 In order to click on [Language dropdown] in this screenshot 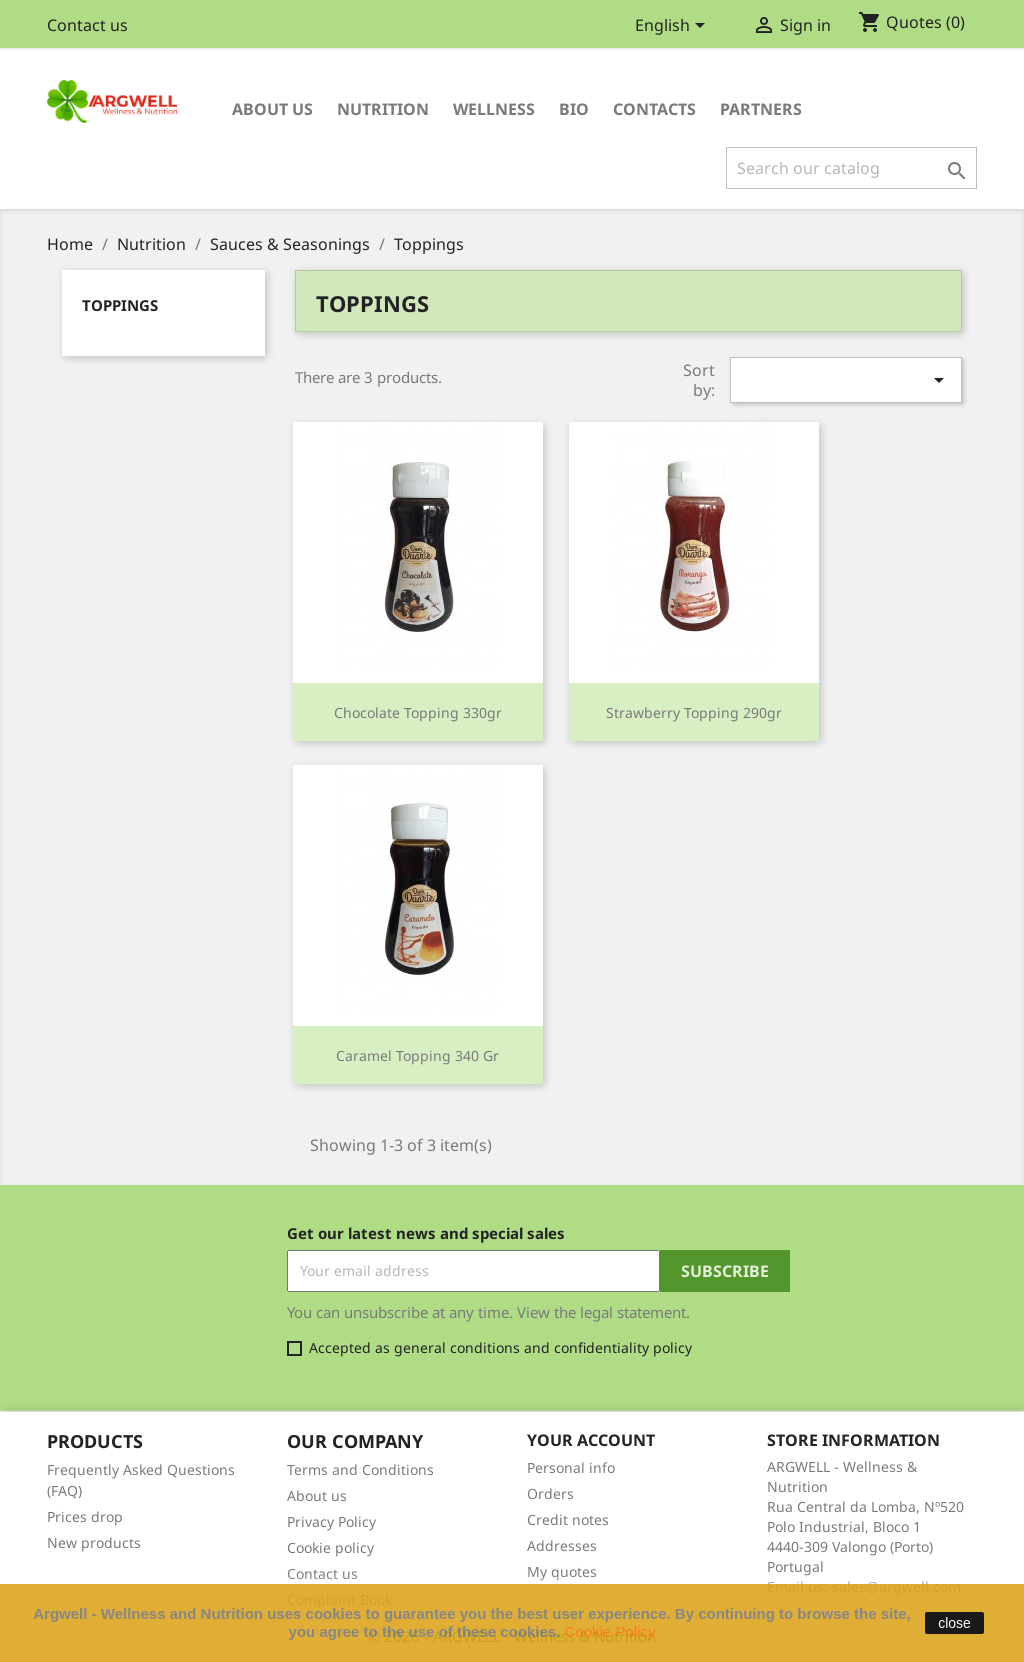, I will do `click(673, 27)`.